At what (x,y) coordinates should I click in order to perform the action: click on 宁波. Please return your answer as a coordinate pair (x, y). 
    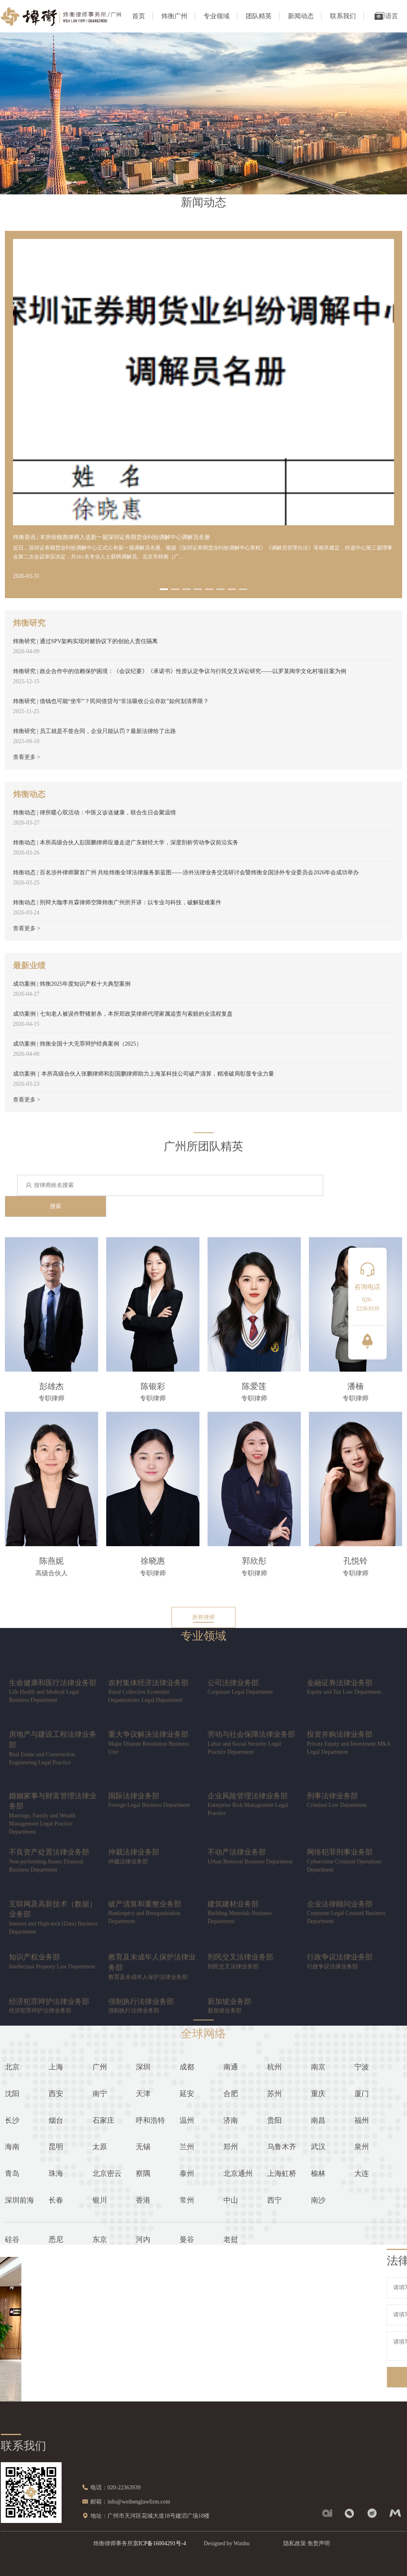
    Looking at the image, I should click on (361, 2067).